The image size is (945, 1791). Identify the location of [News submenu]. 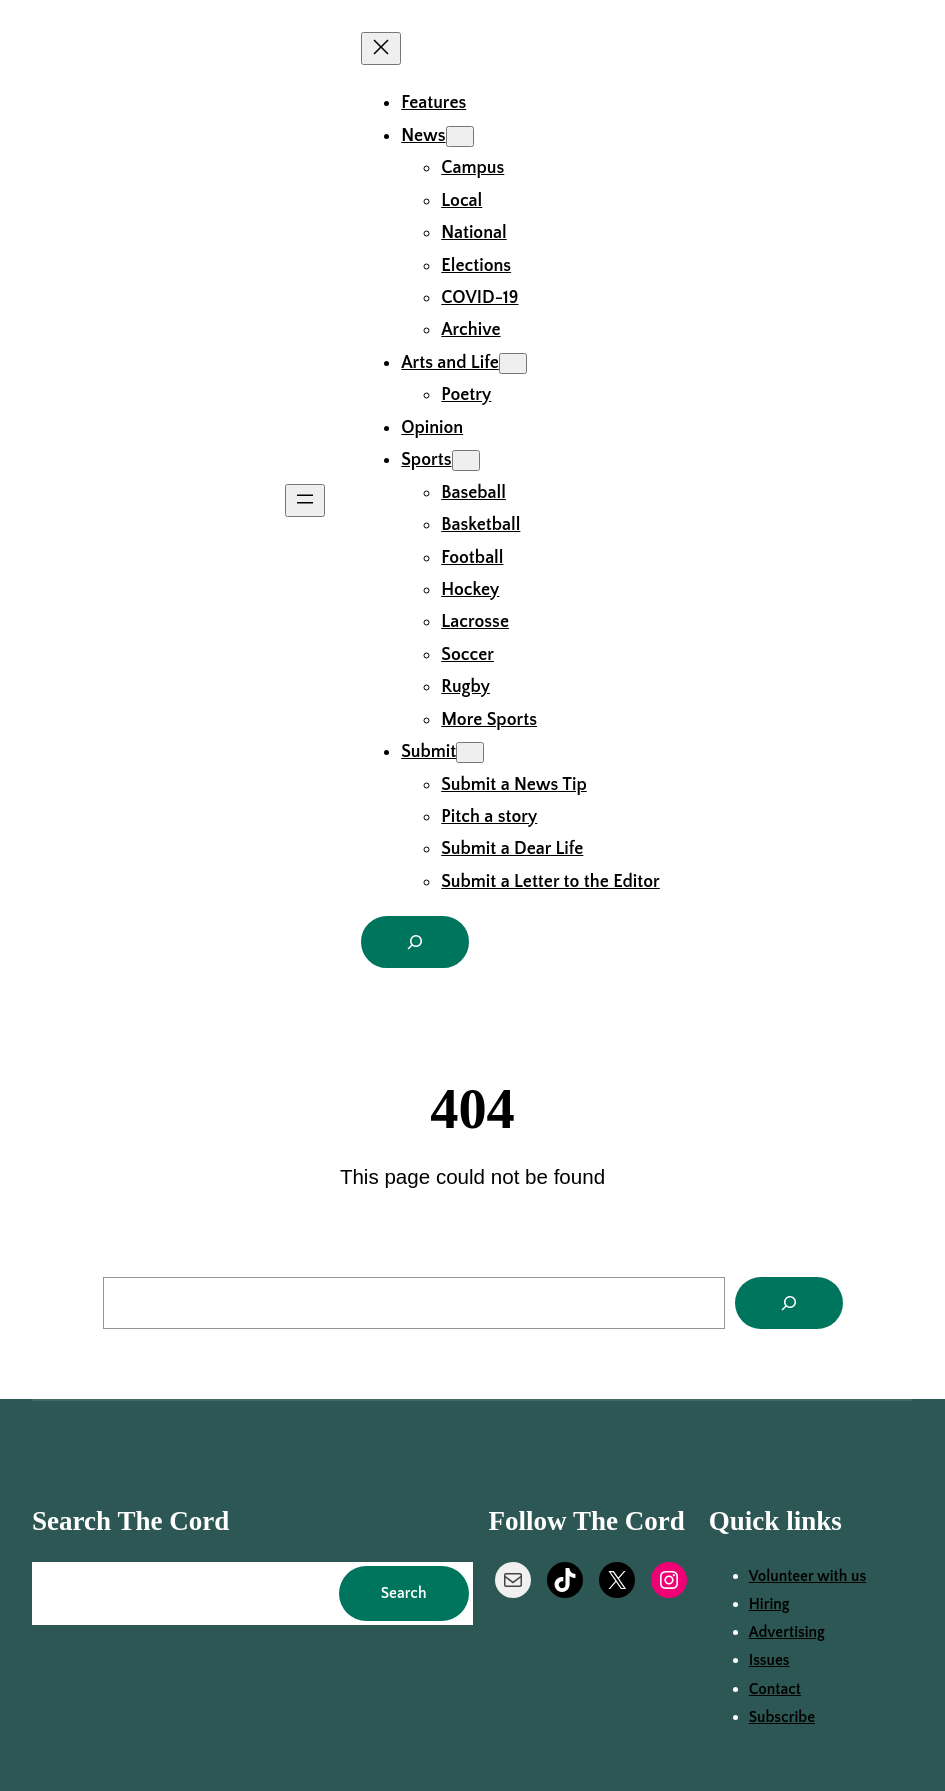
(460, 136).